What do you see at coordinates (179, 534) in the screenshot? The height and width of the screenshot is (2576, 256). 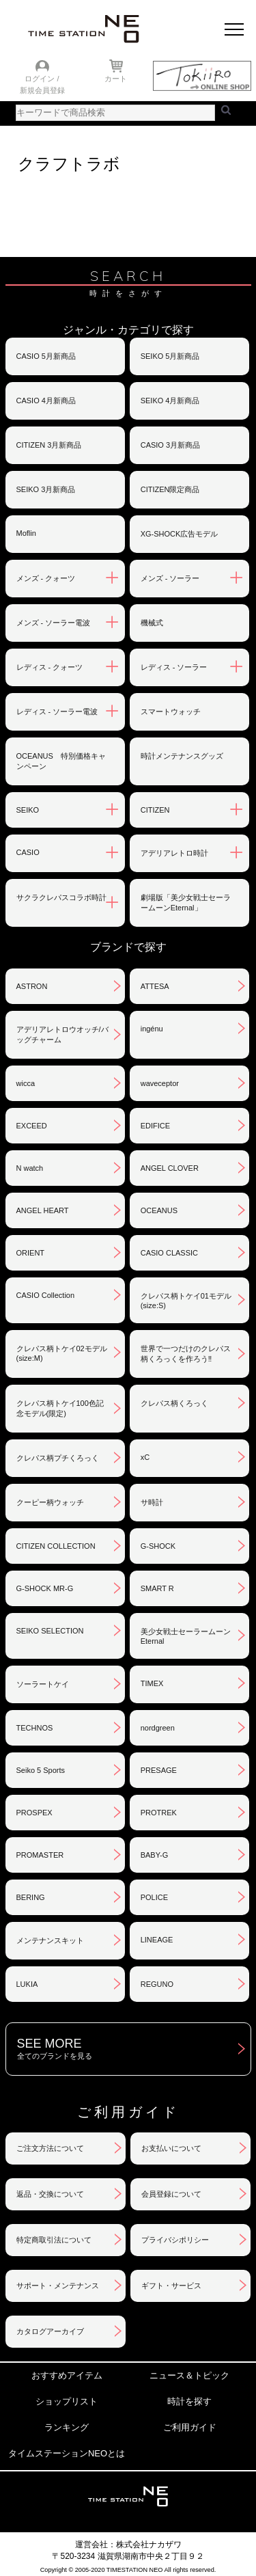 I see `XG-SHOCK広告モデル` at bounding box center [179, 534].